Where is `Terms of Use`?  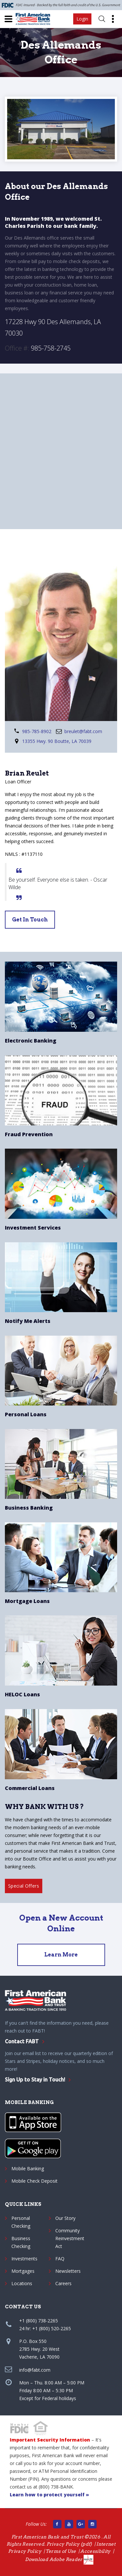 Terms of Use is located at coordinates (61, 2551).